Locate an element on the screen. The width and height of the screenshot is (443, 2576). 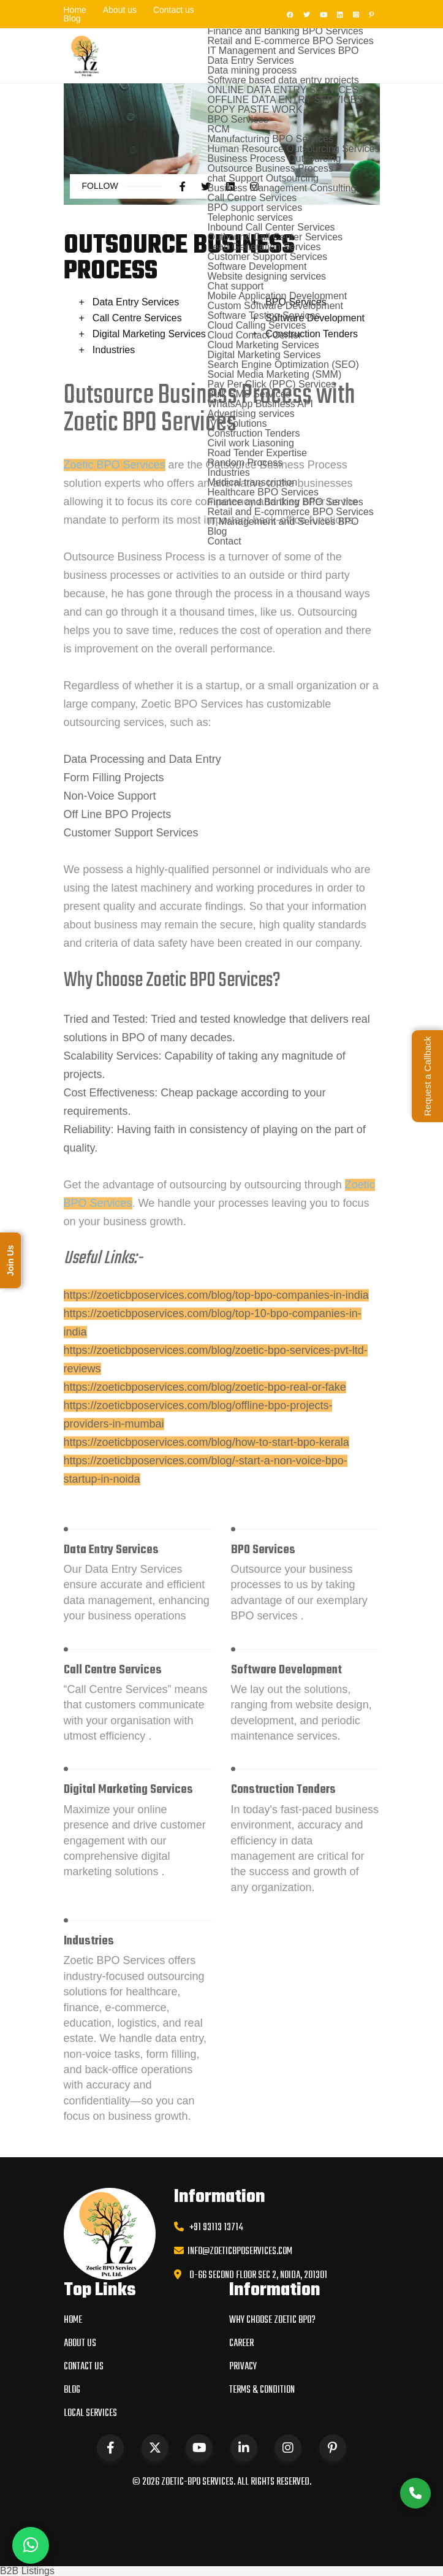
Privacy is located at coordinates (243, 2367).